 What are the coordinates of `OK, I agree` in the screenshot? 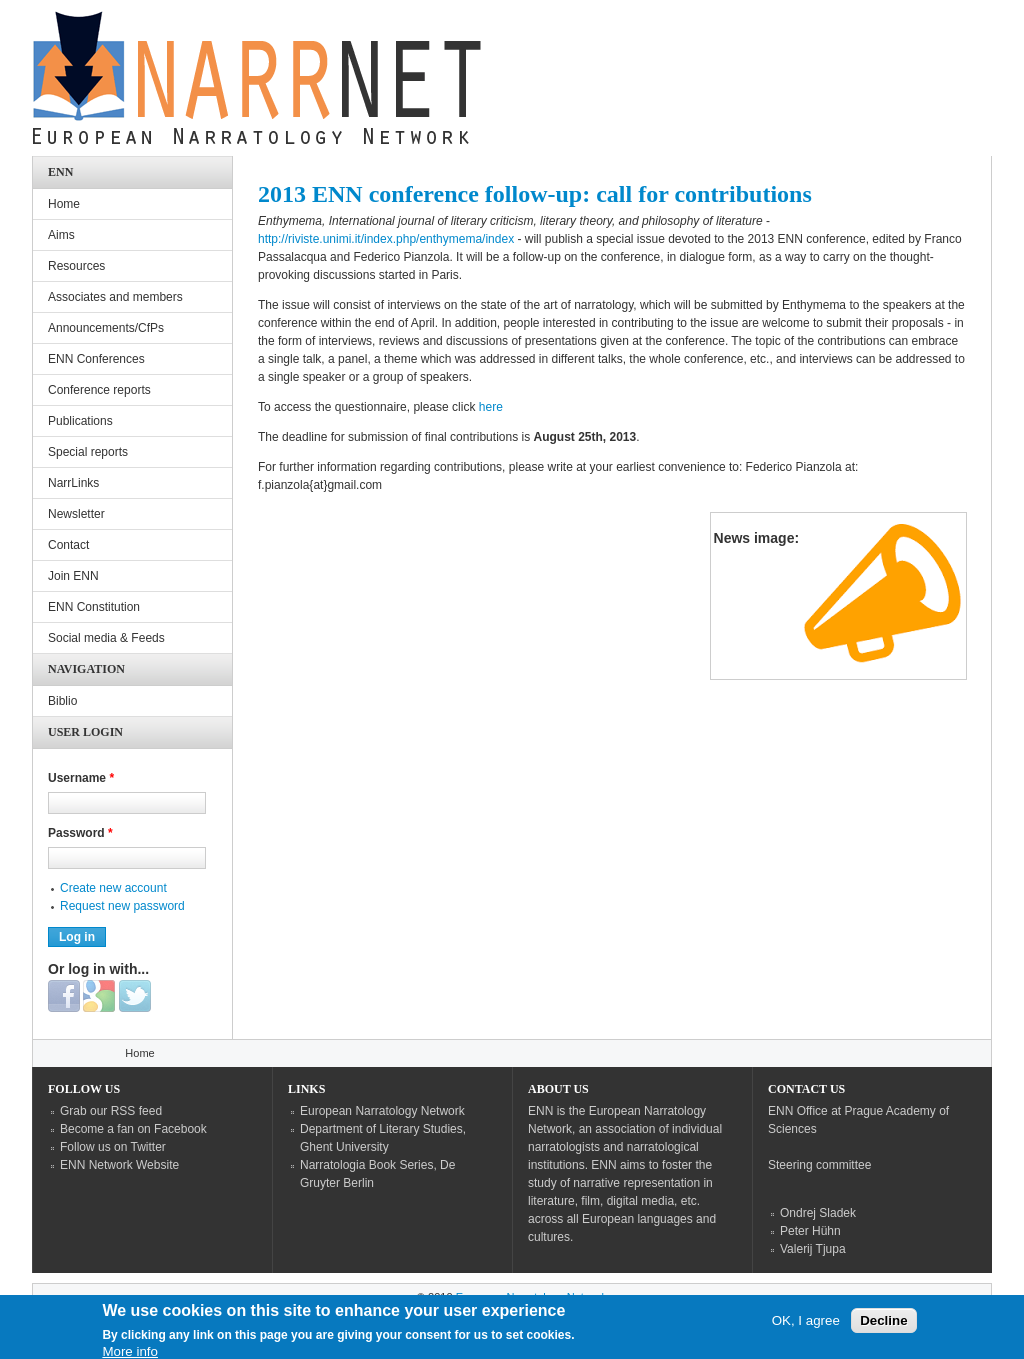 It's located at (806, 1325).